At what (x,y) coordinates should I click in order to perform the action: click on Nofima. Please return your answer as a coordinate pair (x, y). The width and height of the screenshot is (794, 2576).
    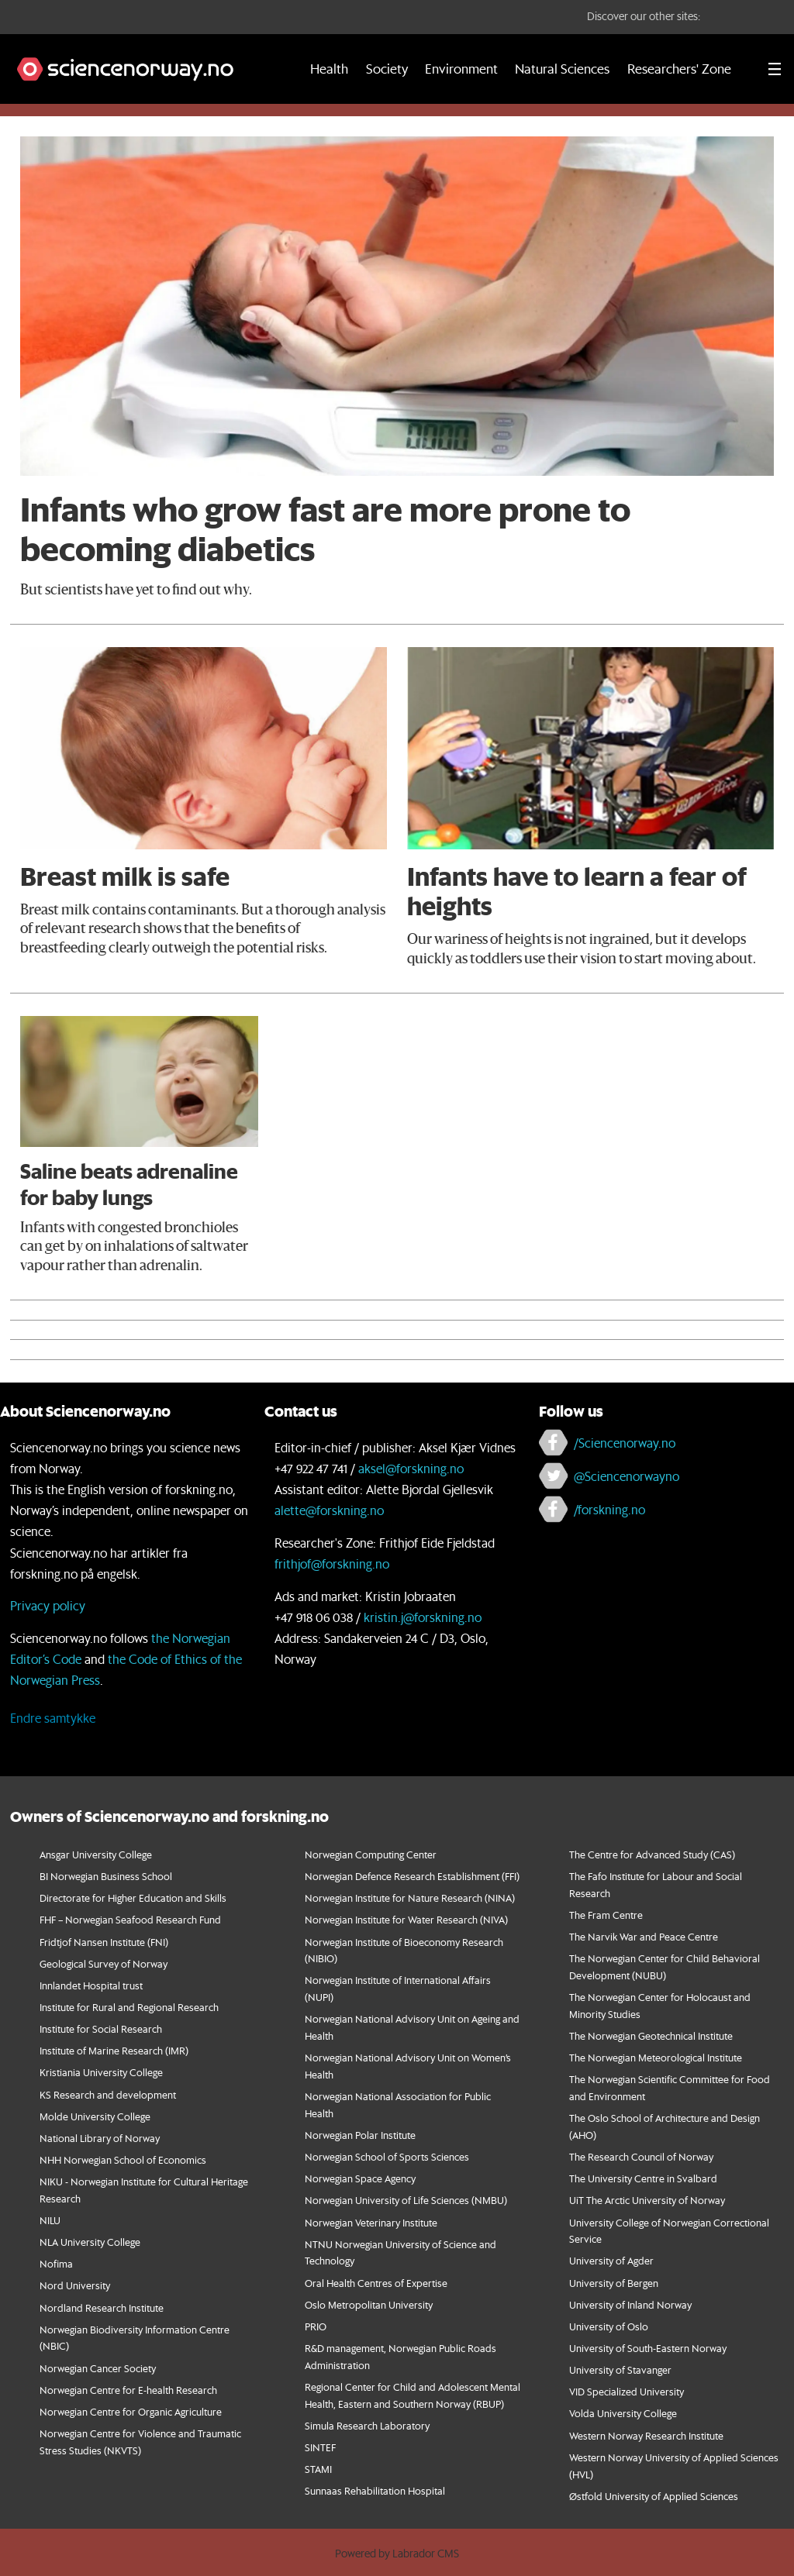
    Looking at the image, I should click on (56, 2263).